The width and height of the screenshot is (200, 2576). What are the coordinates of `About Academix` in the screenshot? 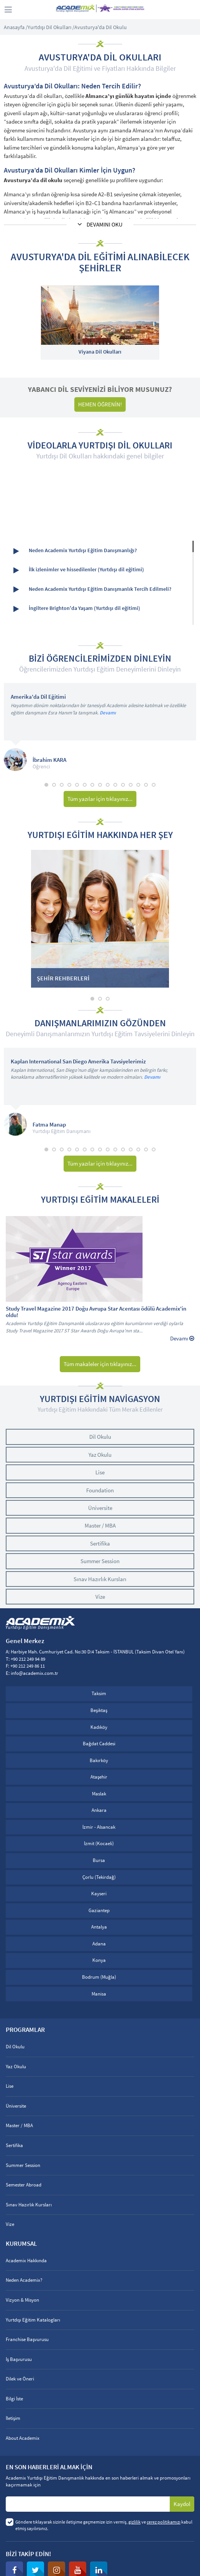 It's located at (22, 2438).